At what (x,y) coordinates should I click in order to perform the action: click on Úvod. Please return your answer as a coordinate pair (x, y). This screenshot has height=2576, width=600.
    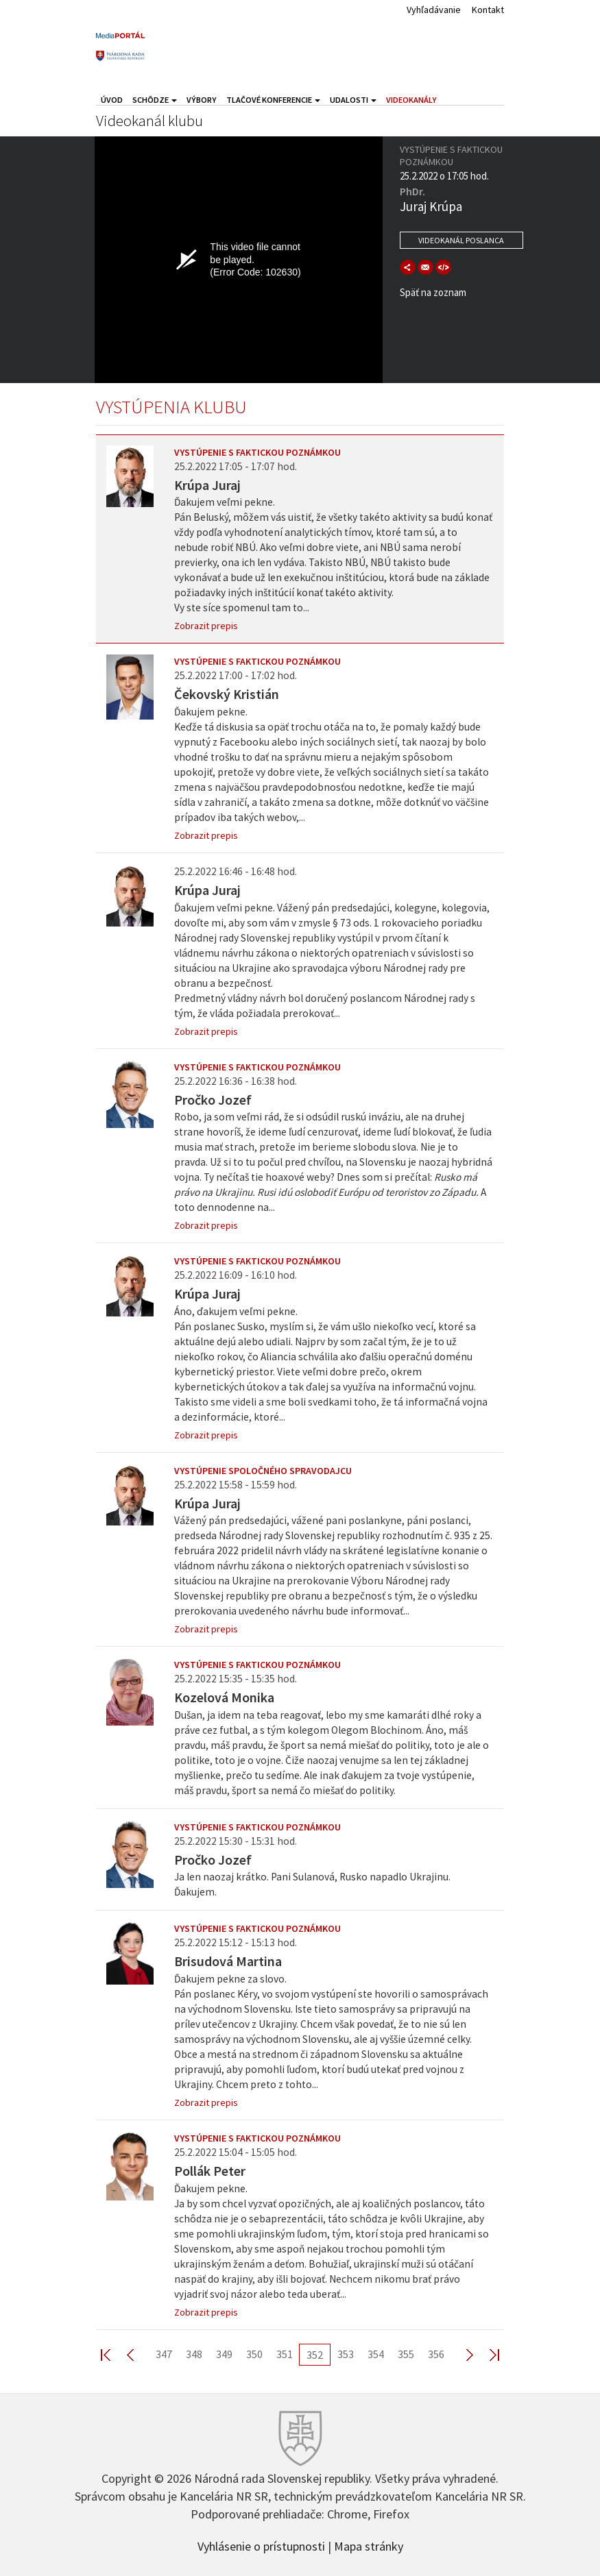
    Looking at the image, I should click on (112, 100).